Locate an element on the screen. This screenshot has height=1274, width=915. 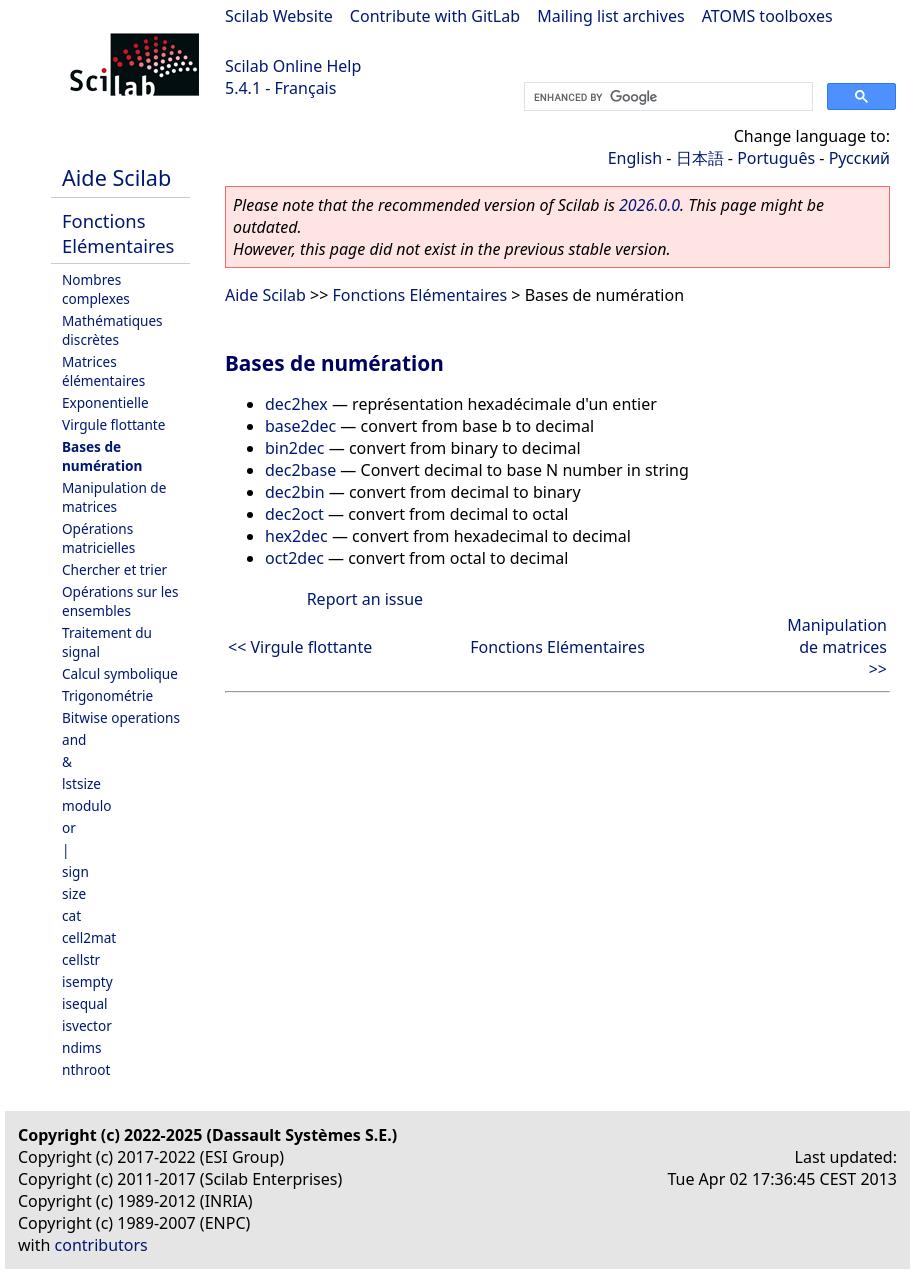
Manipulation de matrices is located at coordinates (114, 497).